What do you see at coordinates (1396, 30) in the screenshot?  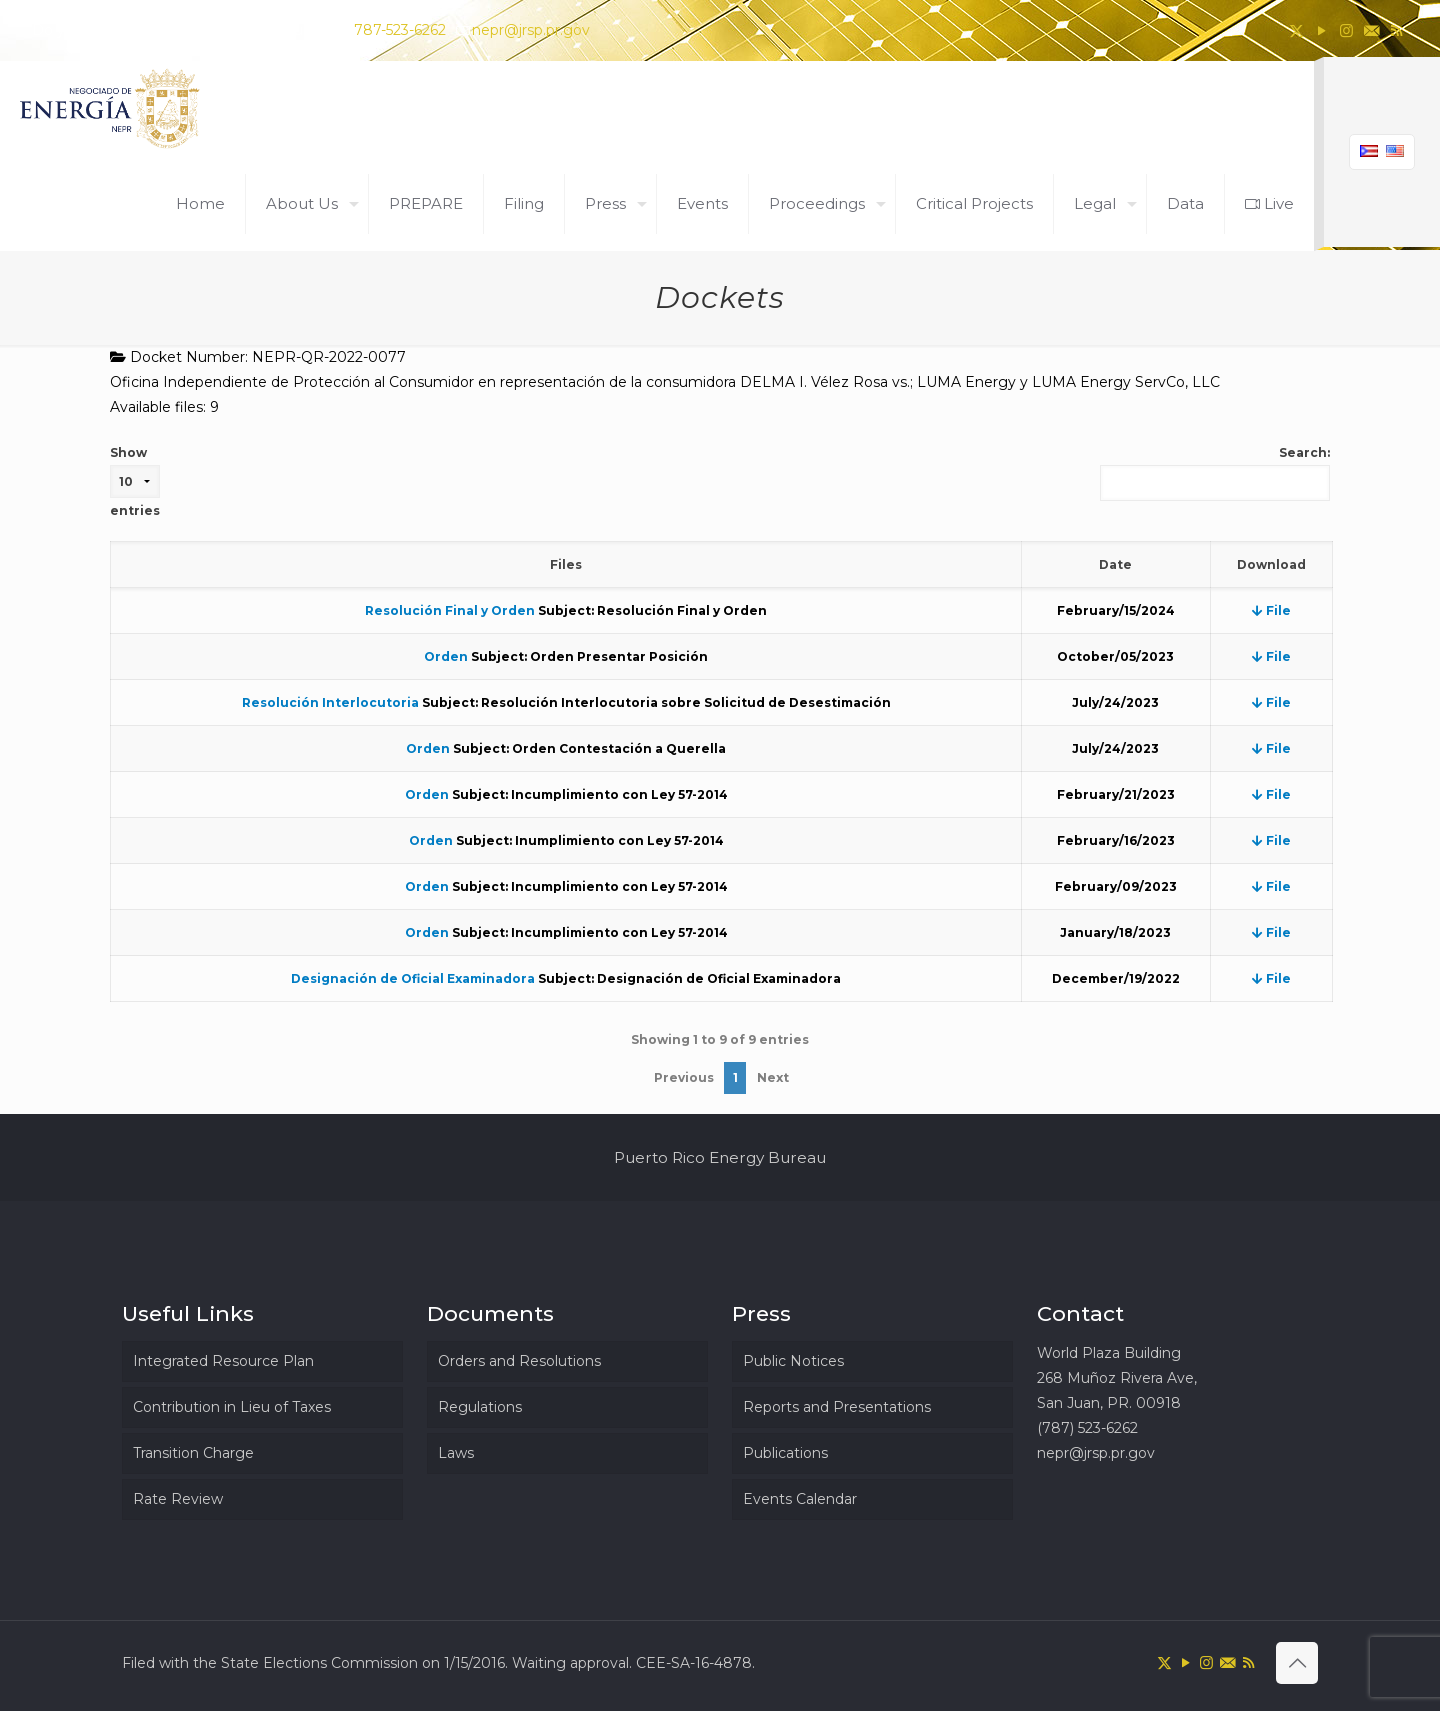 I see `[RSS icon]` at bounding box center [1396, 30].